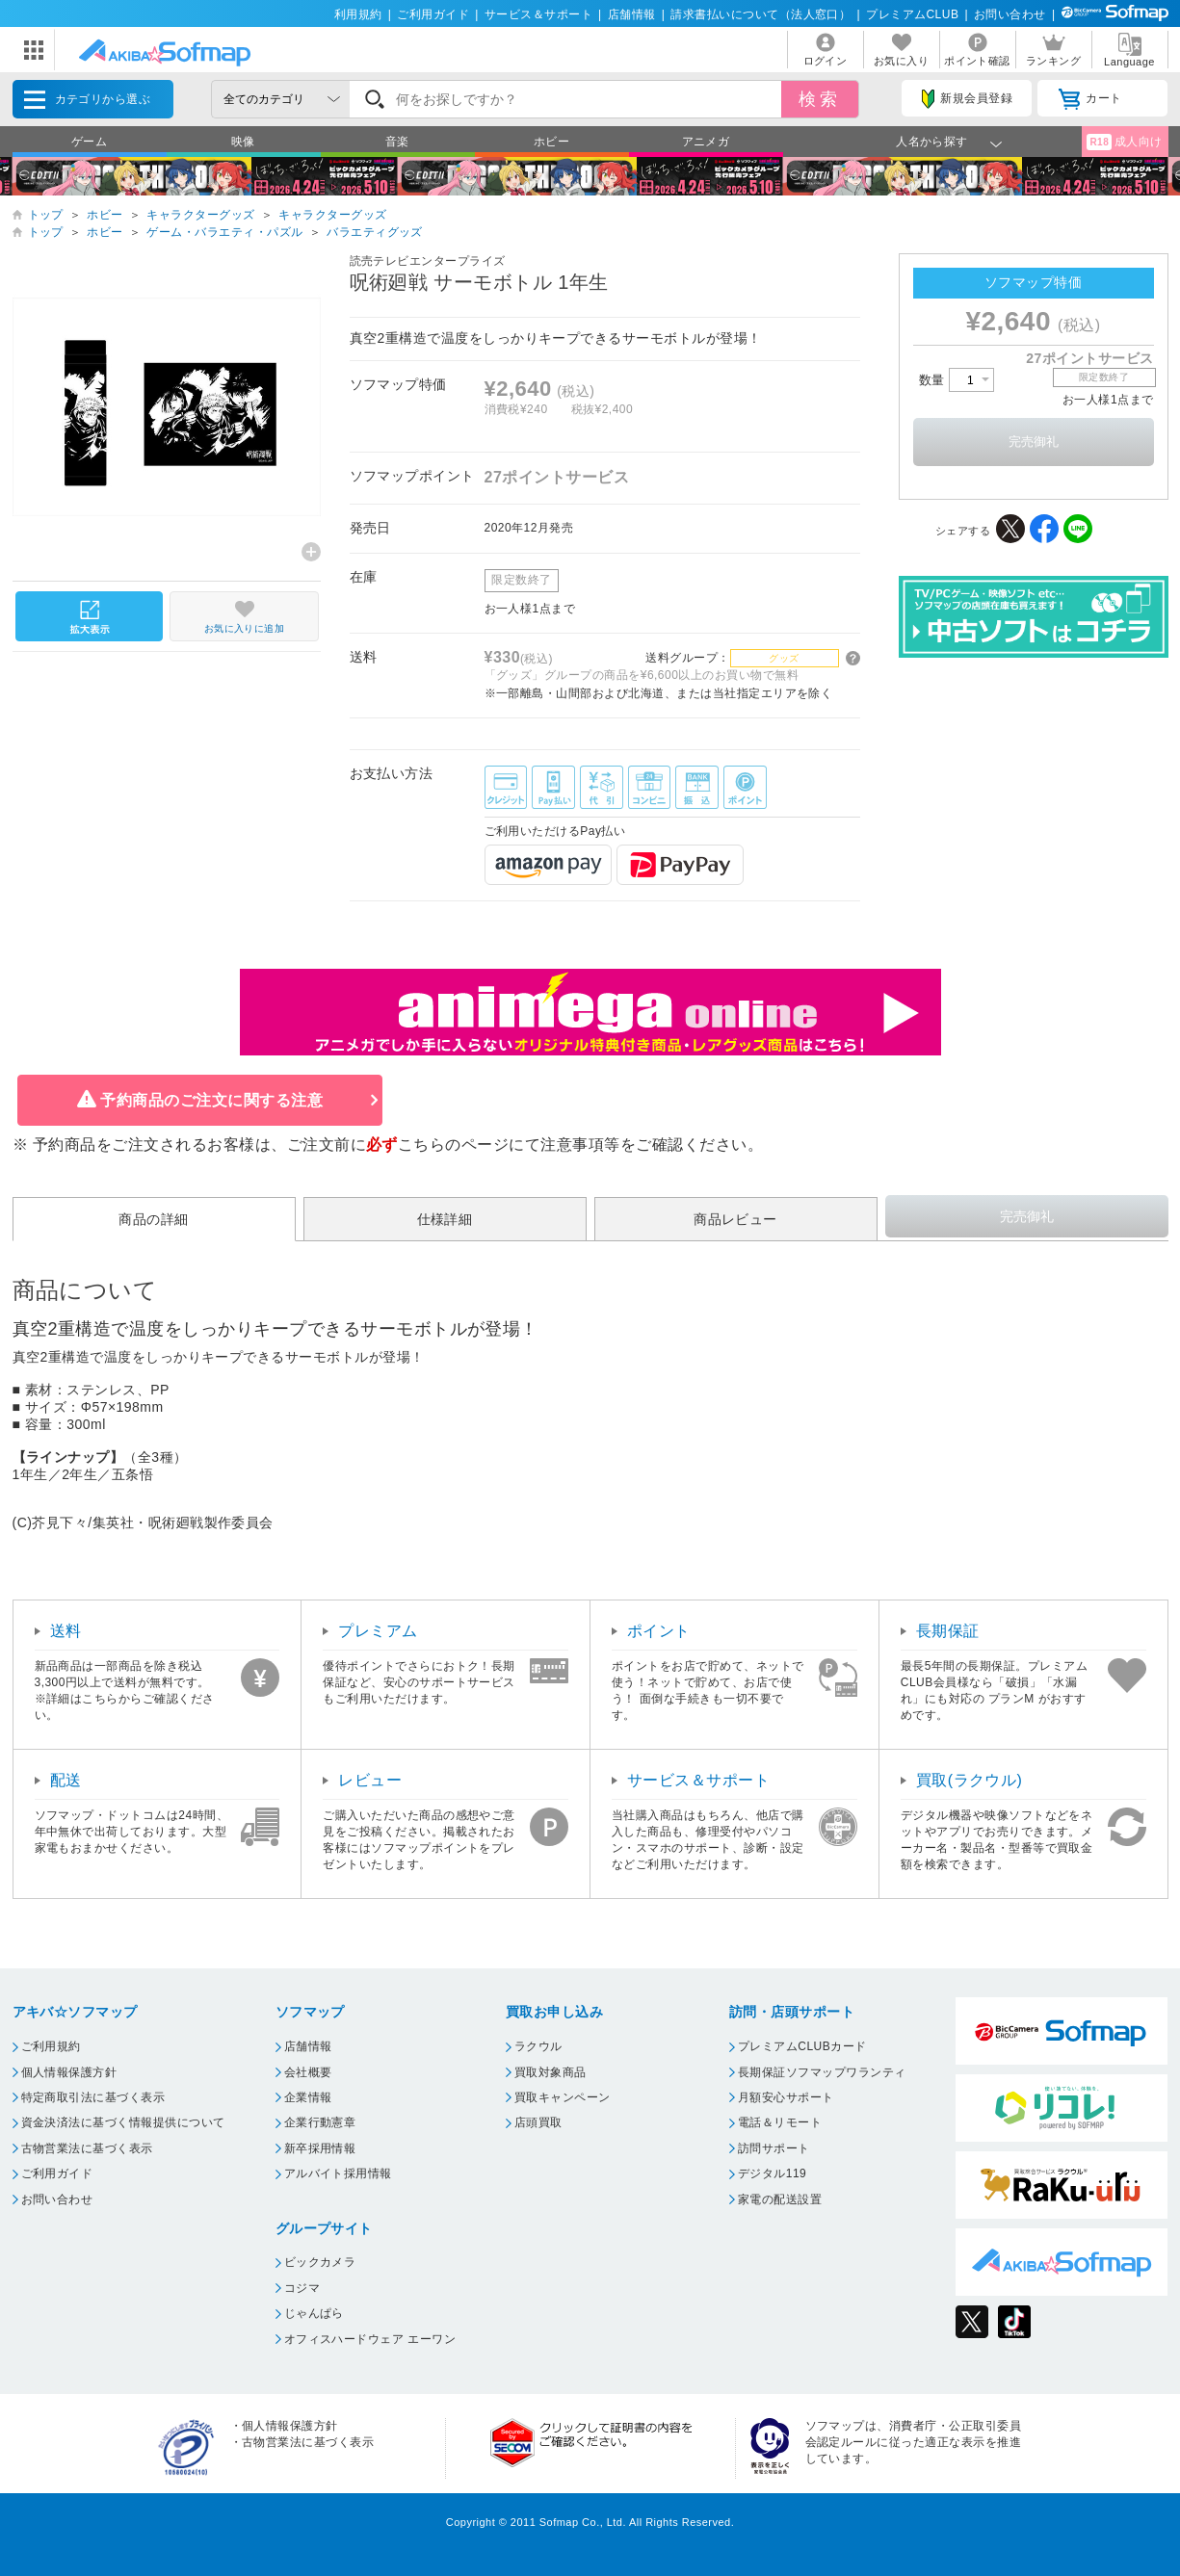 The width and height of the screenshot is (1180, 2576). What do you see at coordinates (969, 1780) in the screenshot?
I see `買取(ラクウル)` at bounding box center [969, 1780].